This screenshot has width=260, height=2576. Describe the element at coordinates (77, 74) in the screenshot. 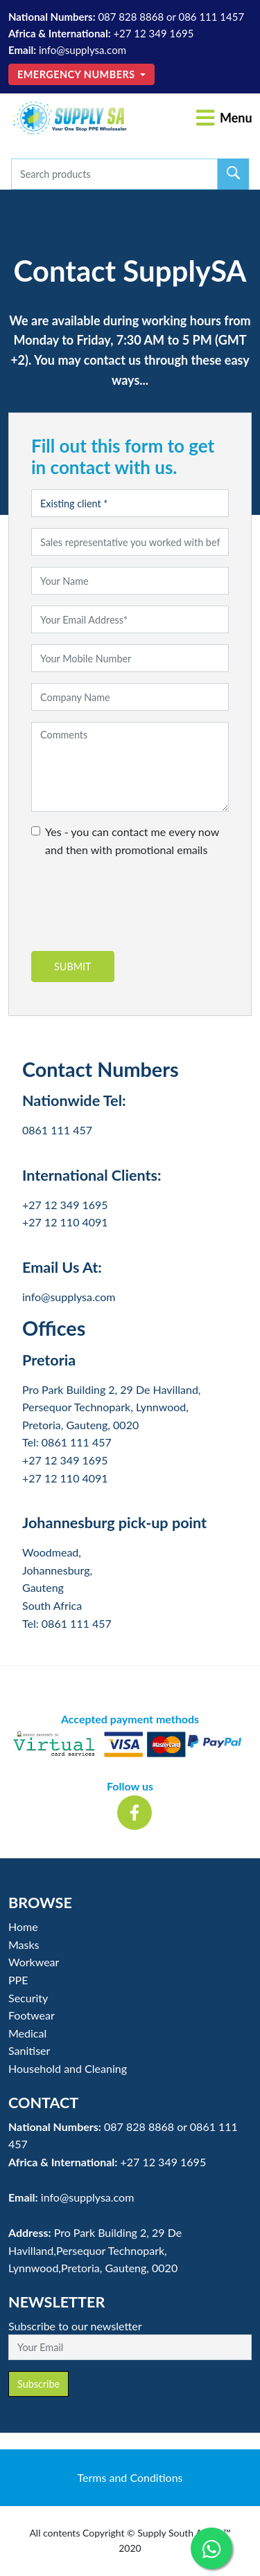

I see `Emergency Numbers` at that location.